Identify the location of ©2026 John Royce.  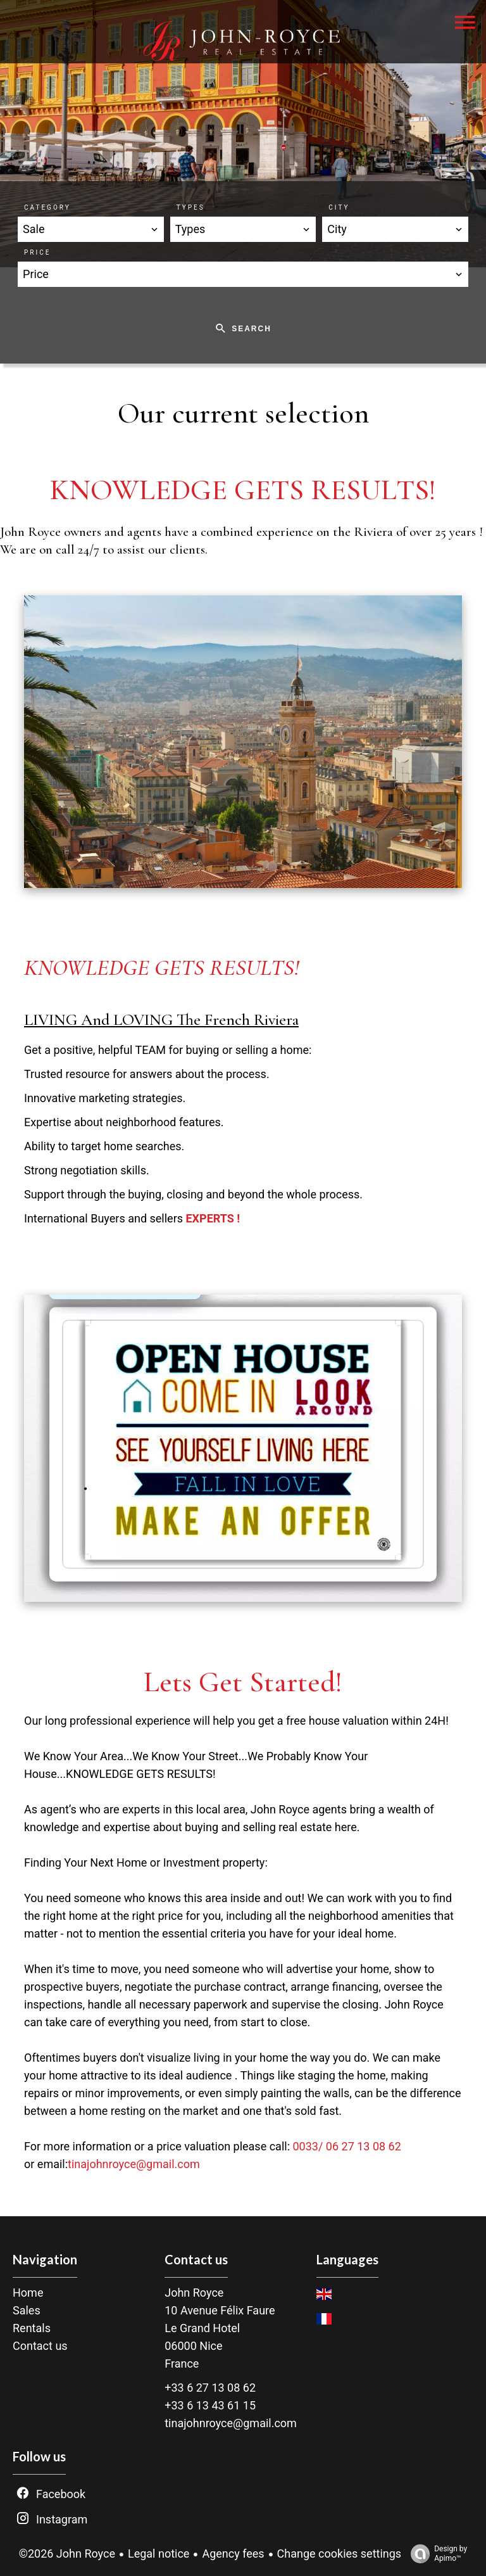
(67, 2553).